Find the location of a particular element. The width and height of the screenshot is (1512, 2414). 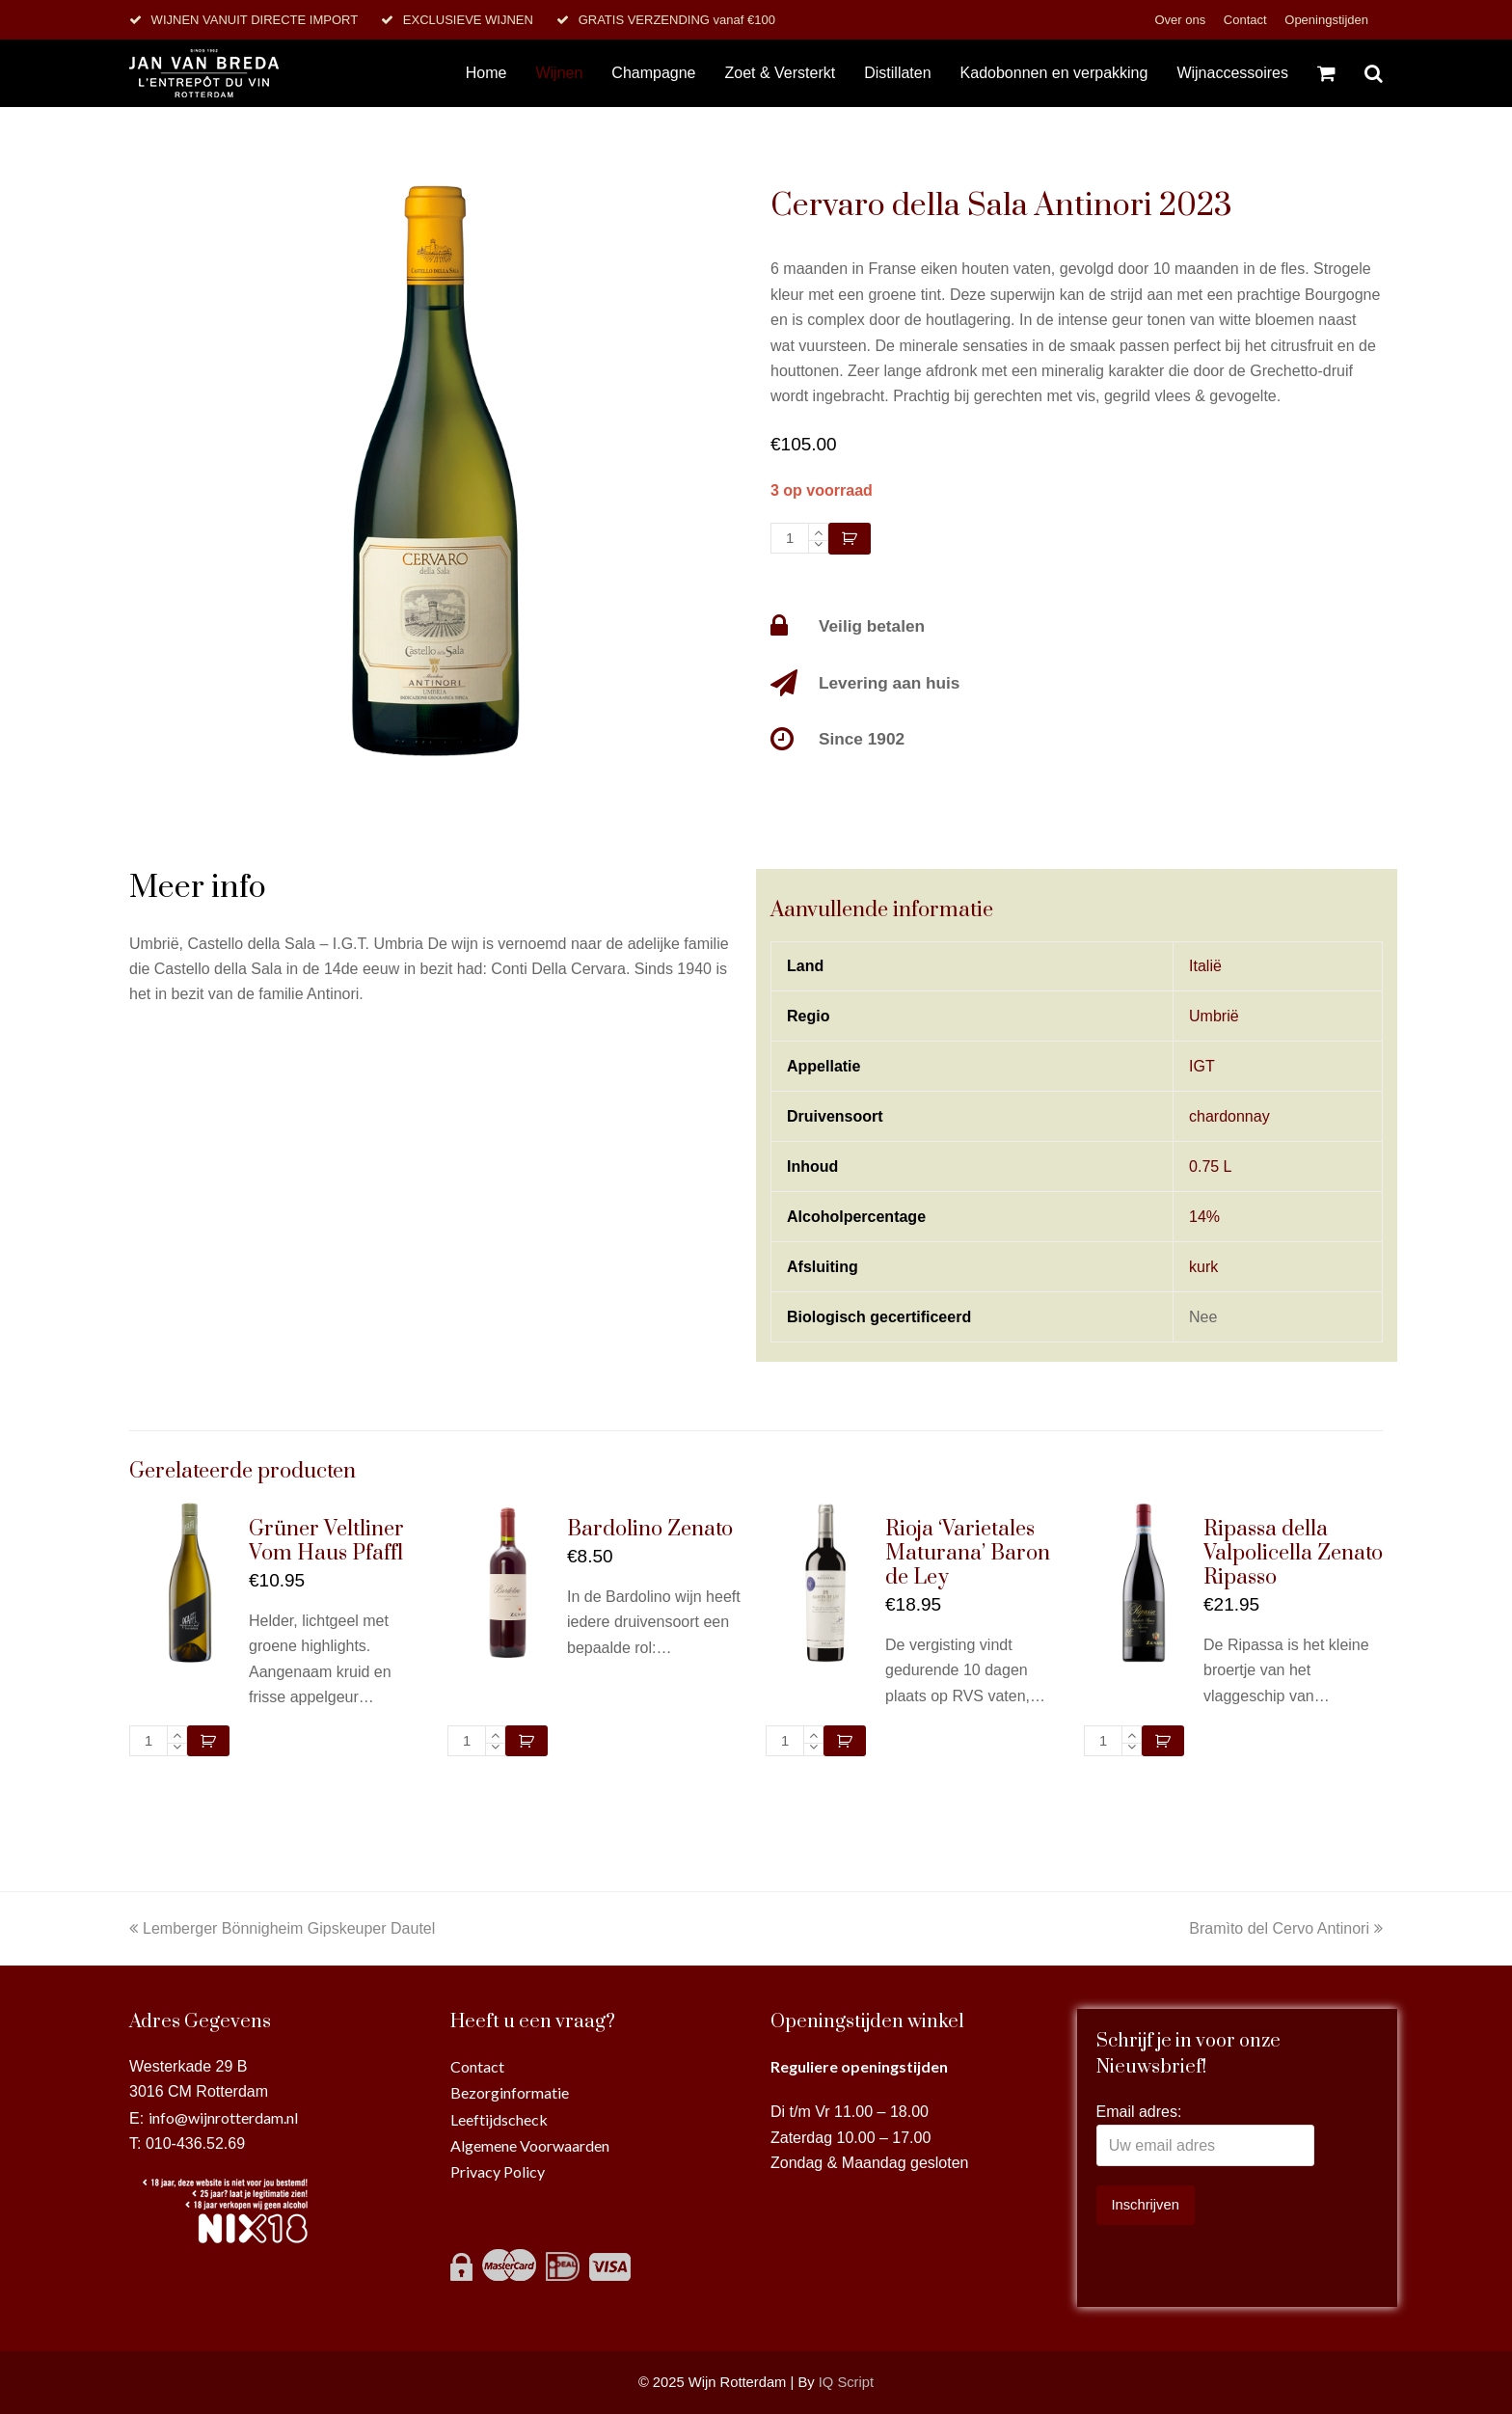

IQ Script is located at coordinates (846, 2382).